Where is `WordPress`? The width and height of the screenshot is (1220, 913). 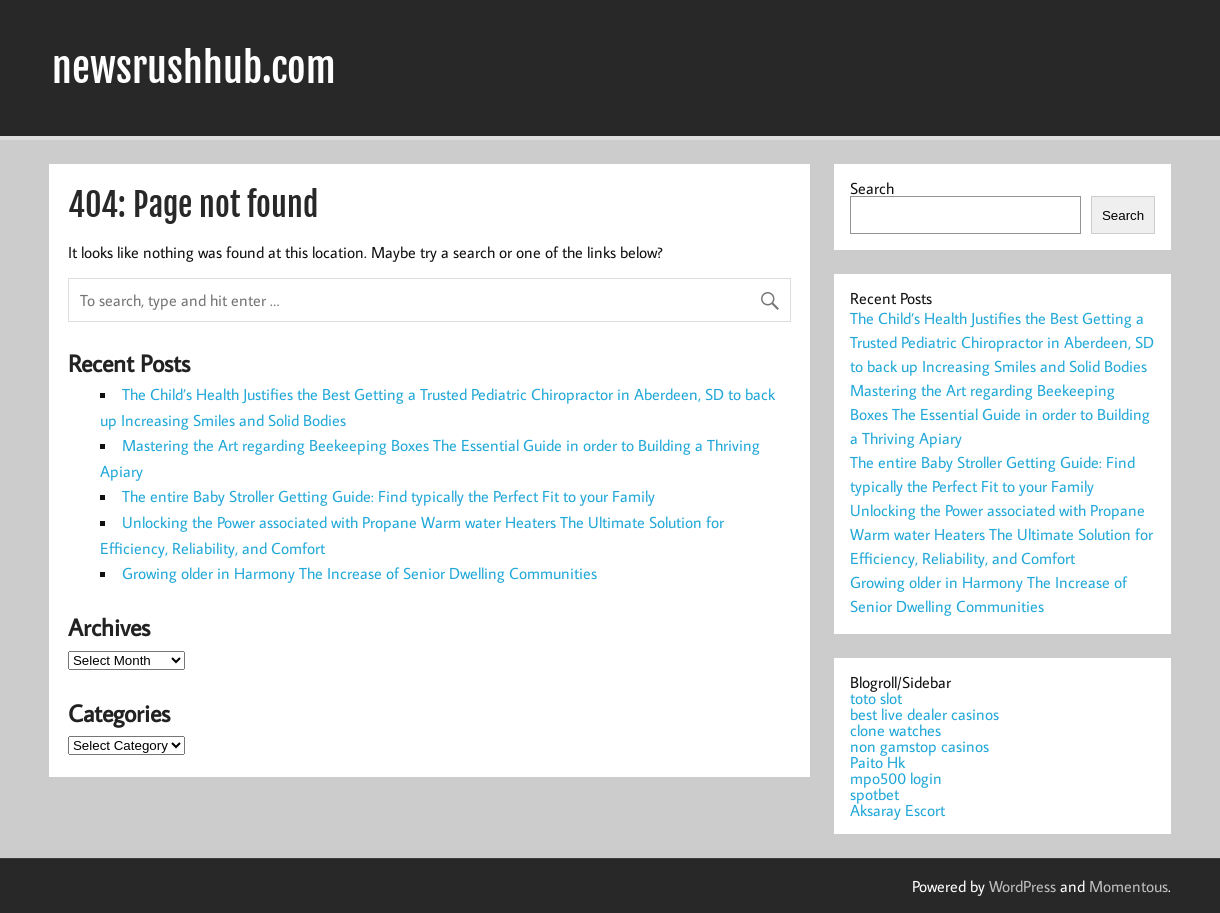
WordPress is located at coordinates (1022, 886).